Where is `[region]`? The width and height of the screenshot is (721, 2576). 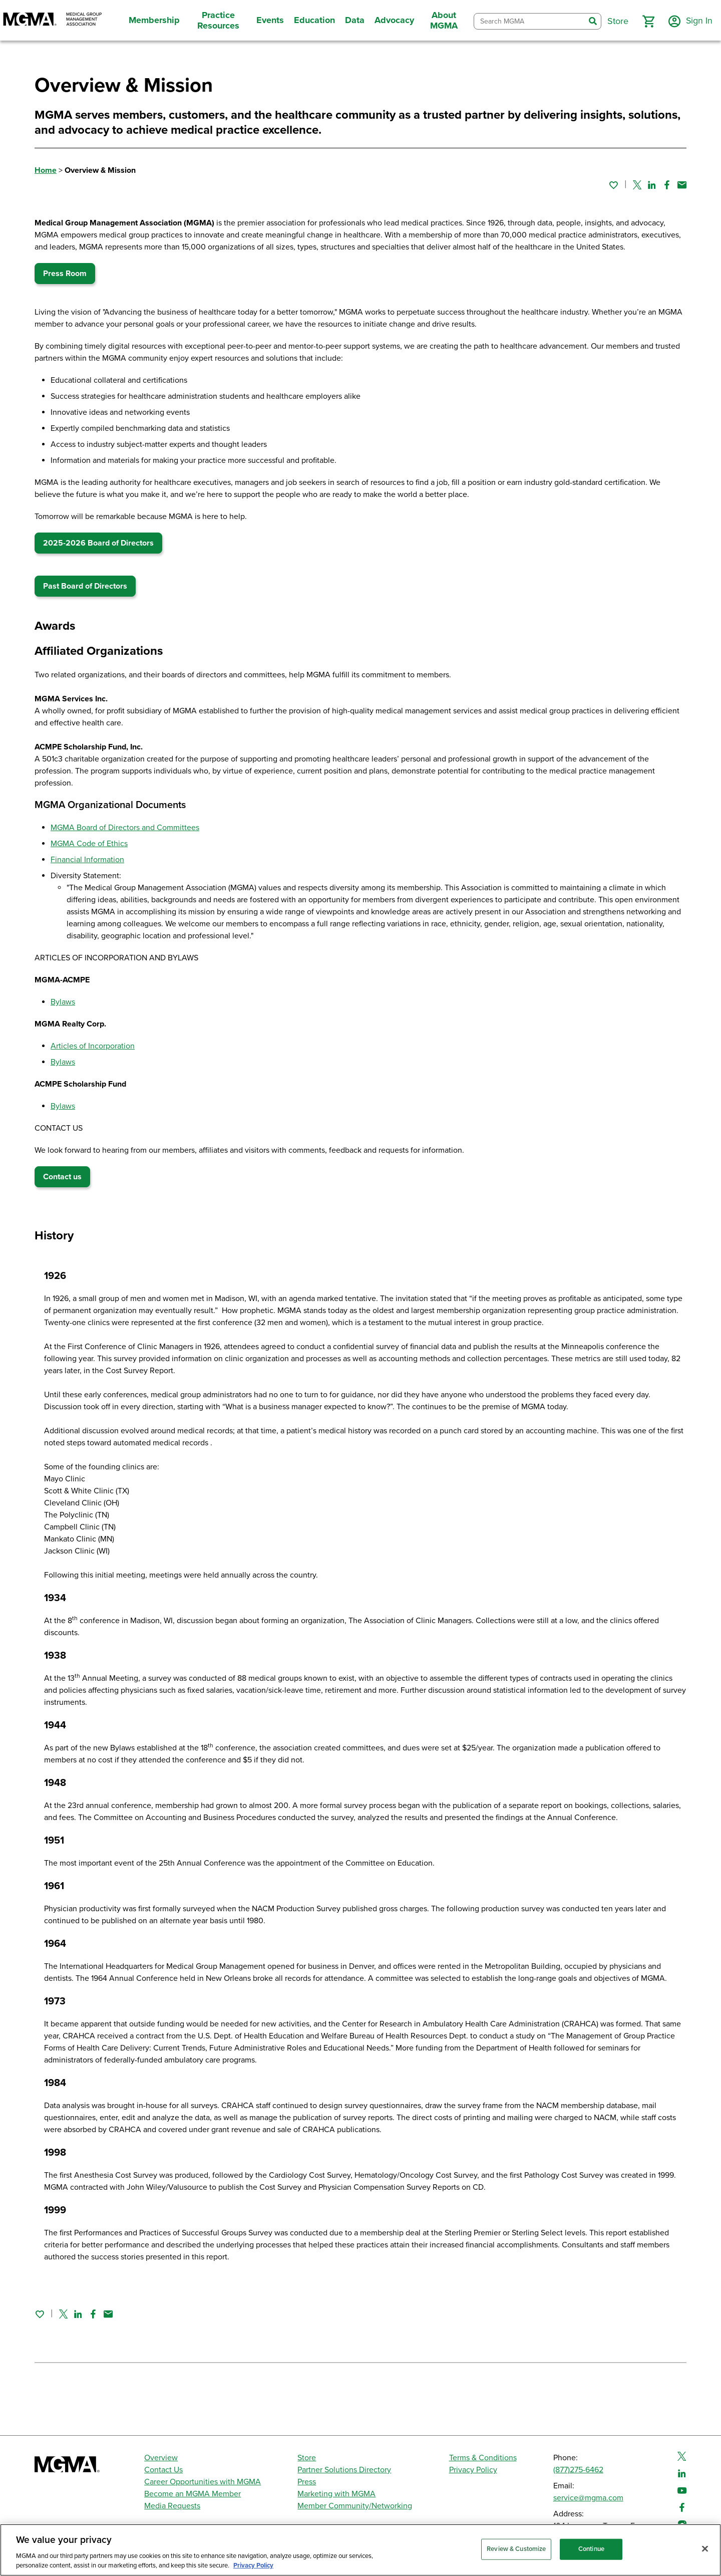 [region] is located at coordinates (360, 2550).